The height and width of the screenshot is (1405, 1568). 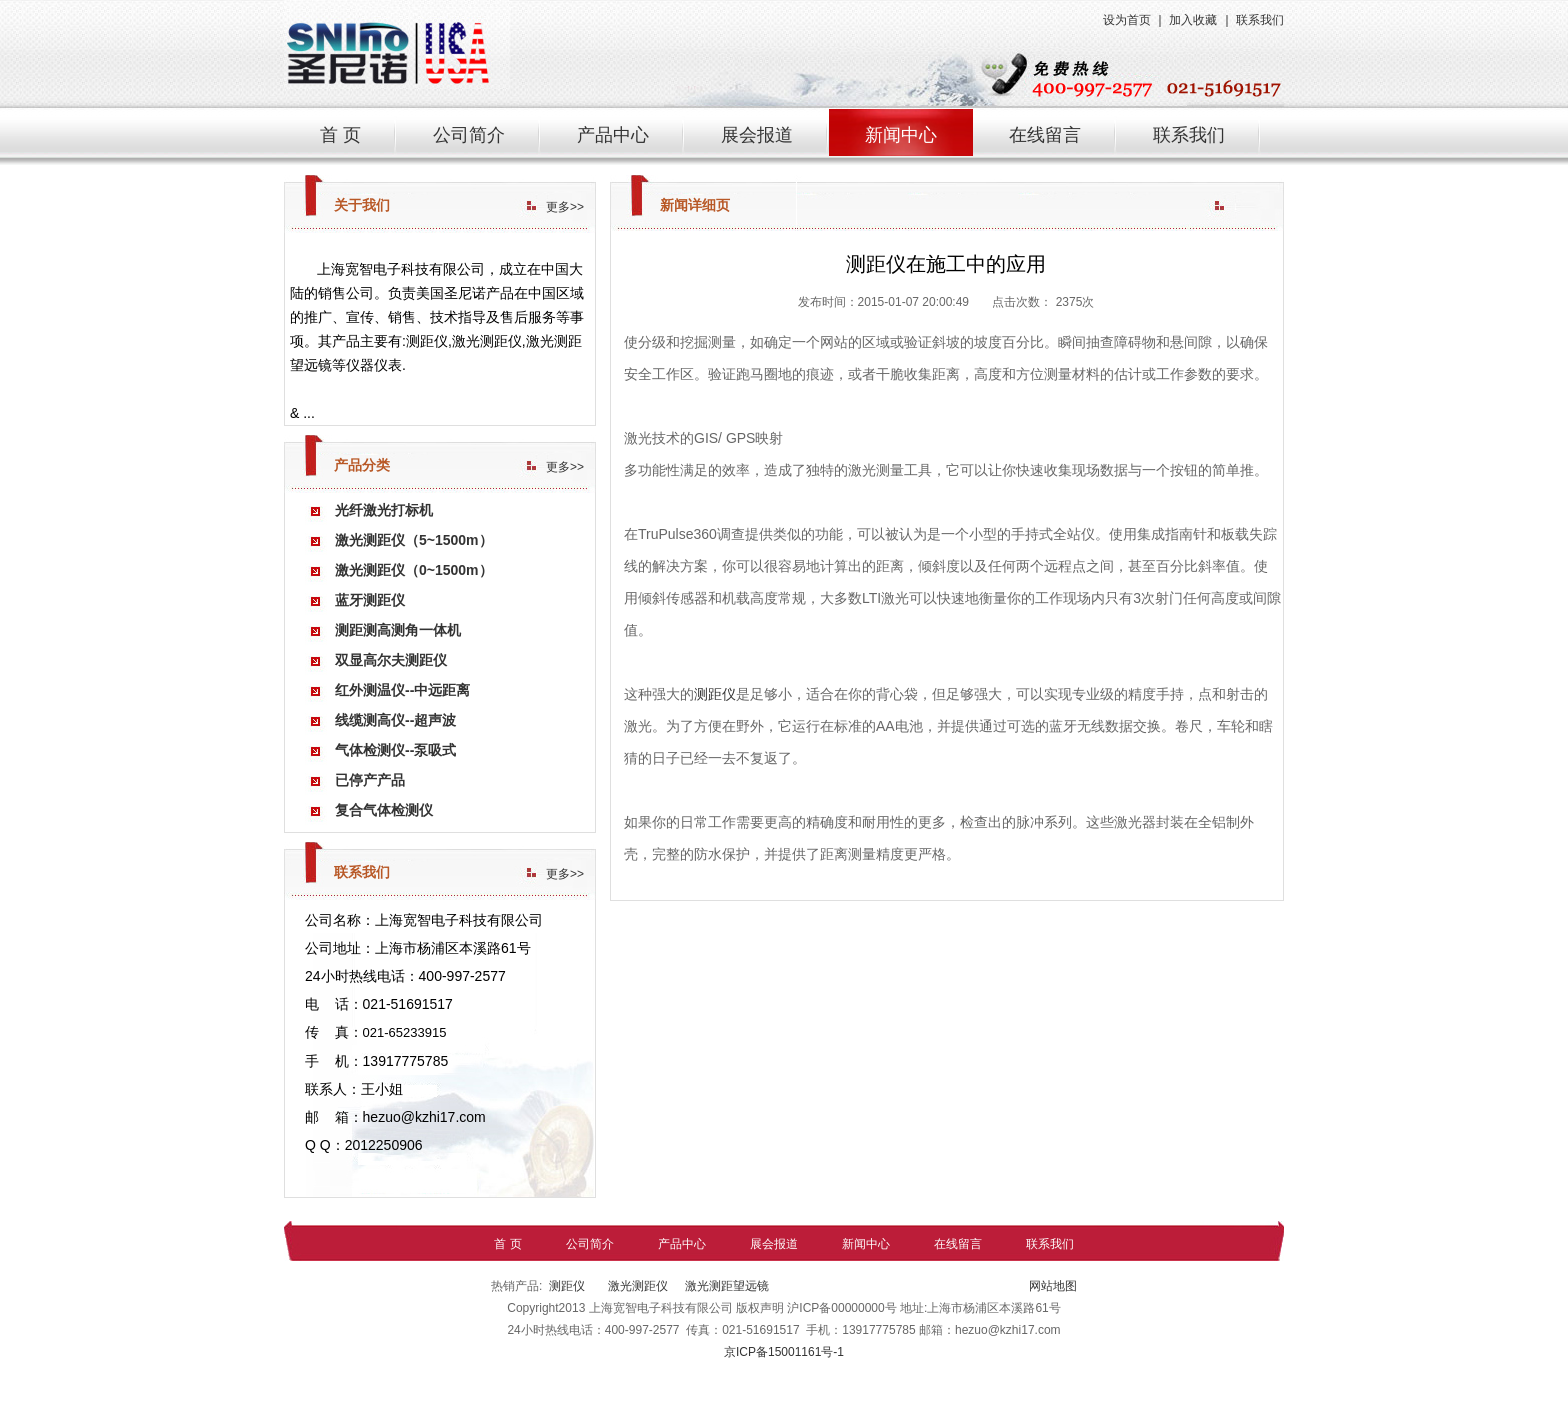 What do you see at coordinates (391, 660) in the screenshot?
I see `双显高尔夫测距仪` at bounding box center [391, 660].